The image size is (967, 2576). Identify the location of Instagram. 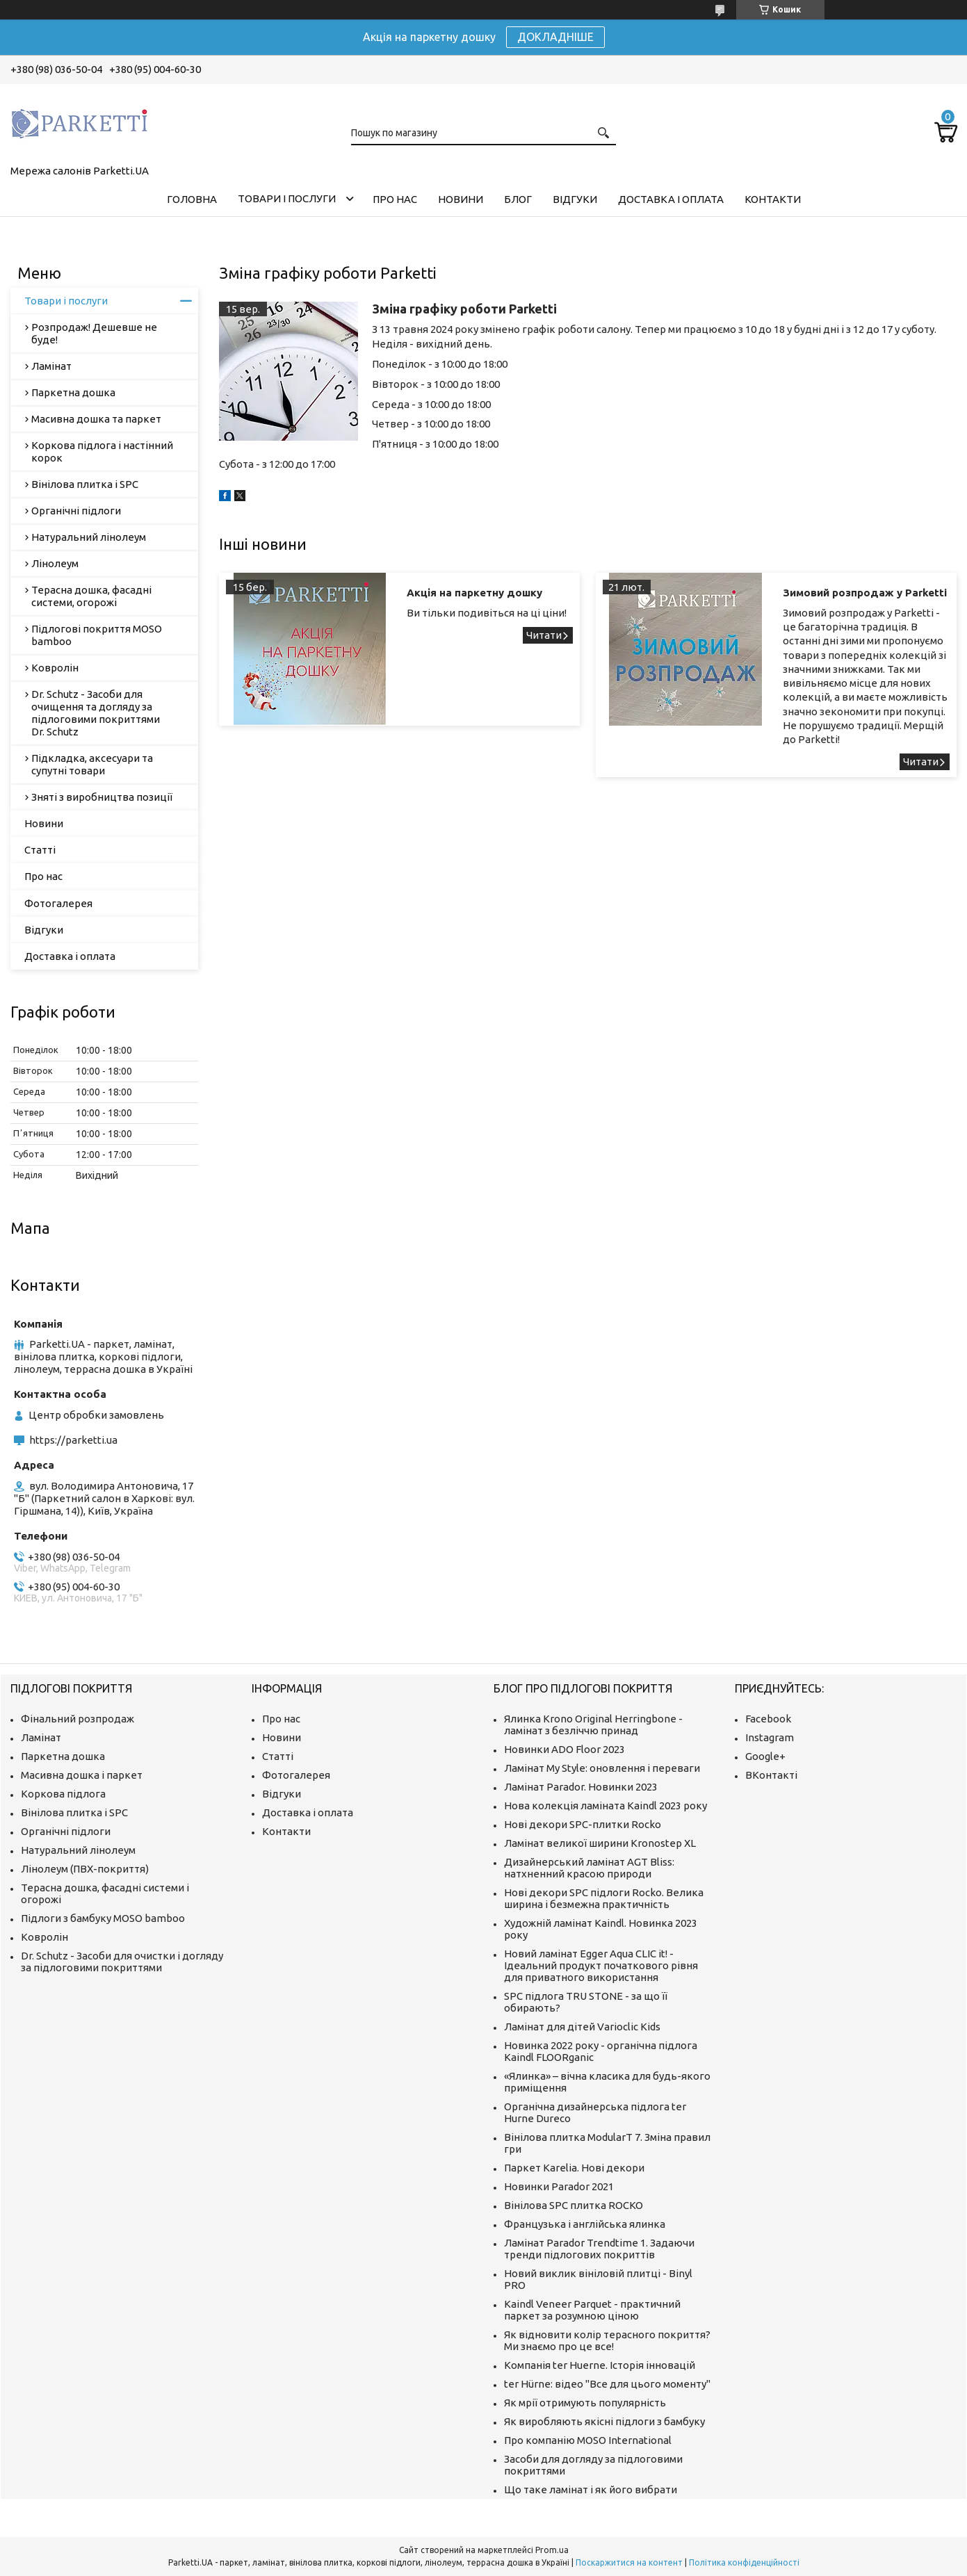
(769, 1737).